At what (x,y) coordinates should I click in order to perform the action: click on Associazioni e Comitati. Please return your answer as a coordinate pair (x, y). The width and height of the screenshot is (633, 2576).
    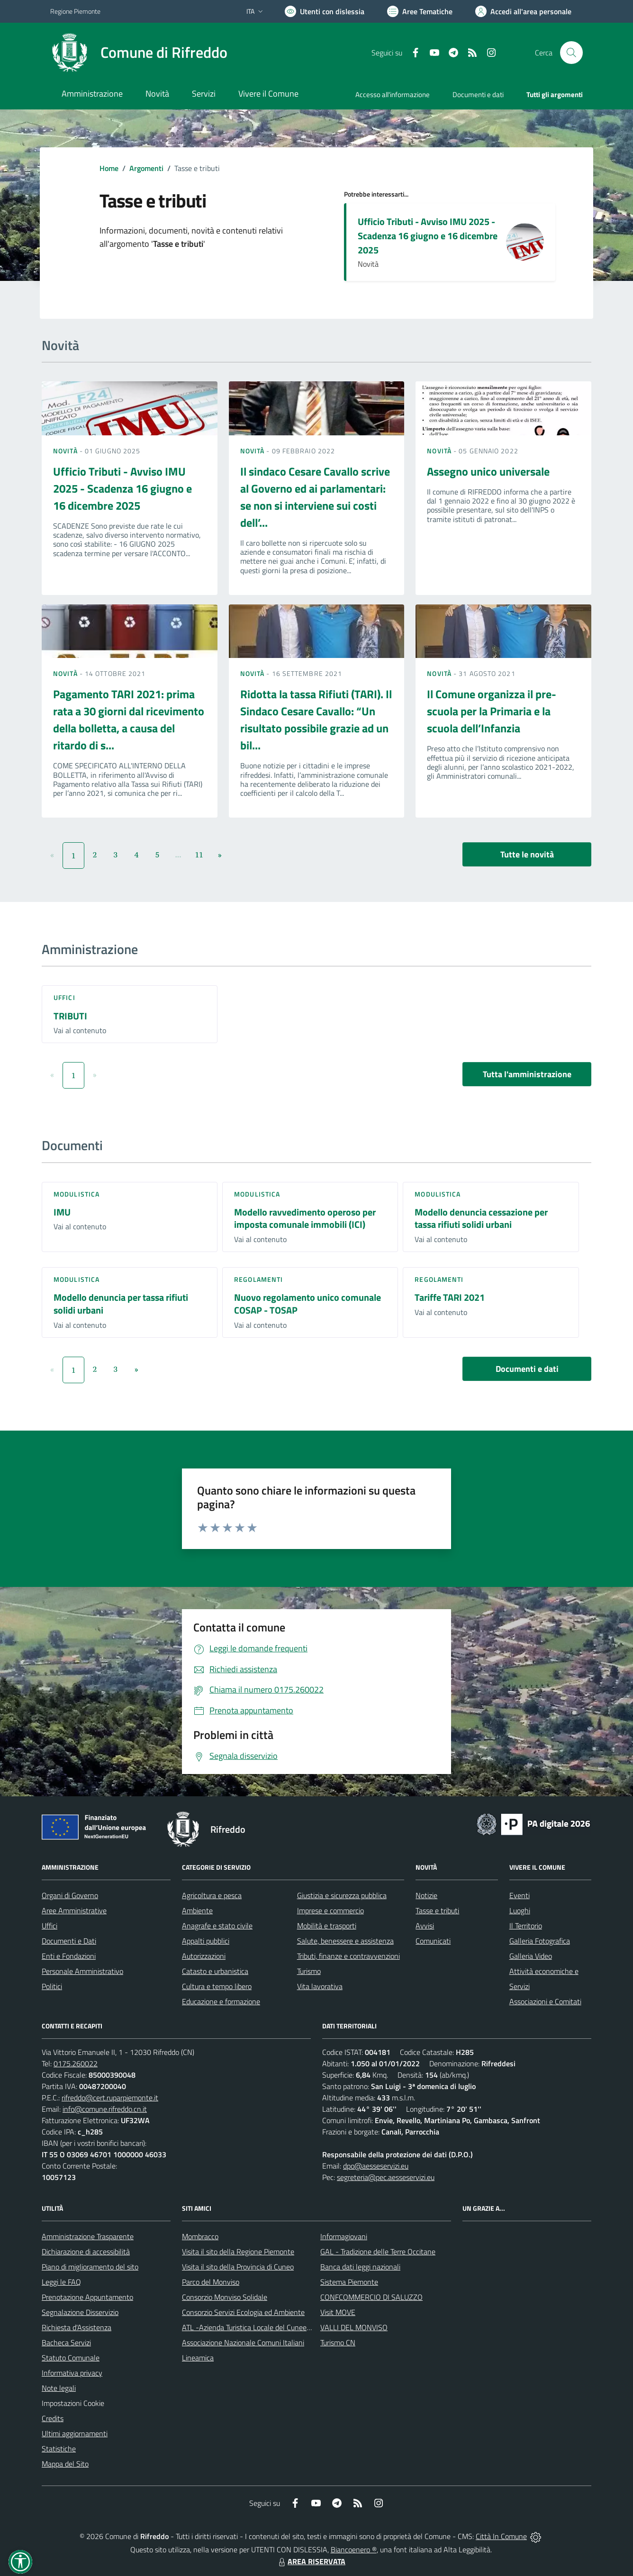
    Looking at the image, I should click on (545, 2001).